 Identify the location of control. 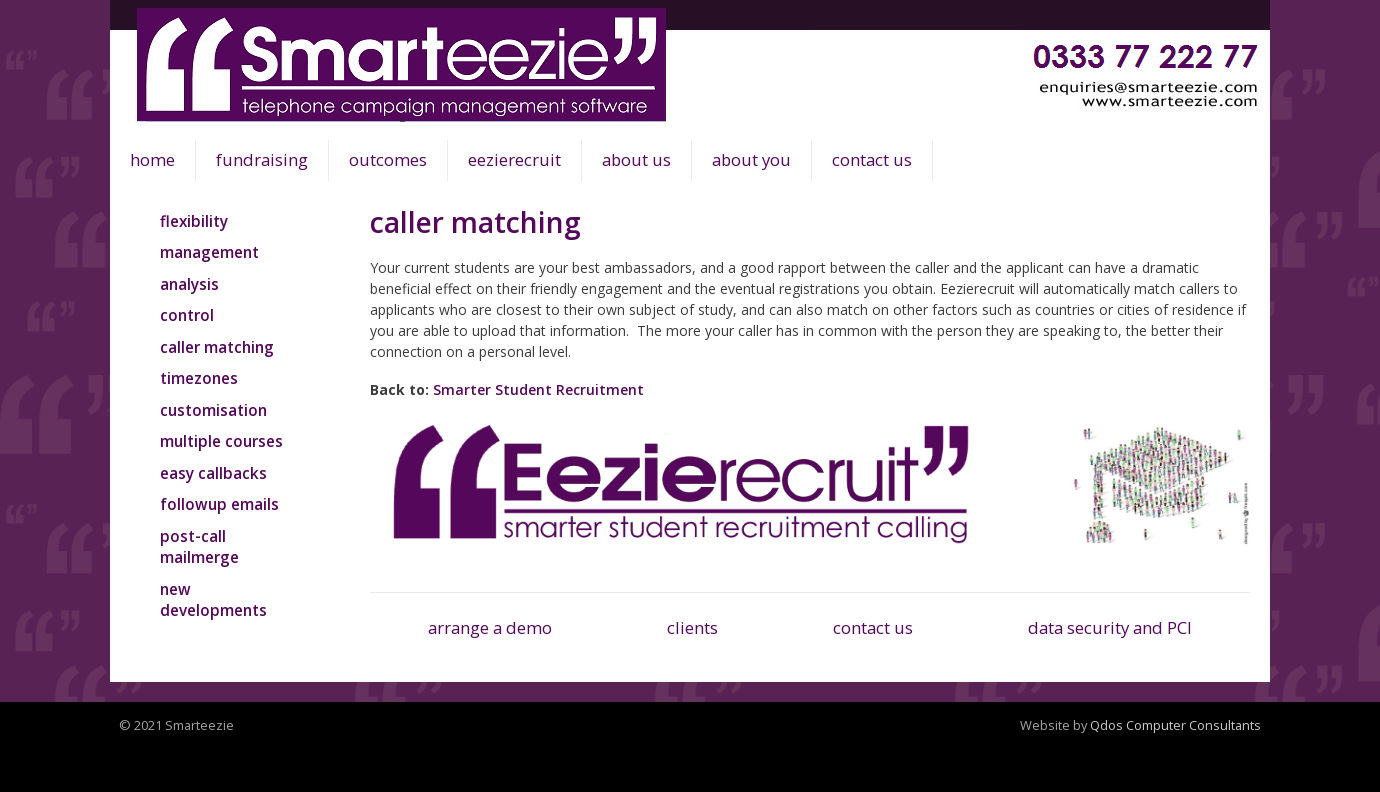
(187, 315).